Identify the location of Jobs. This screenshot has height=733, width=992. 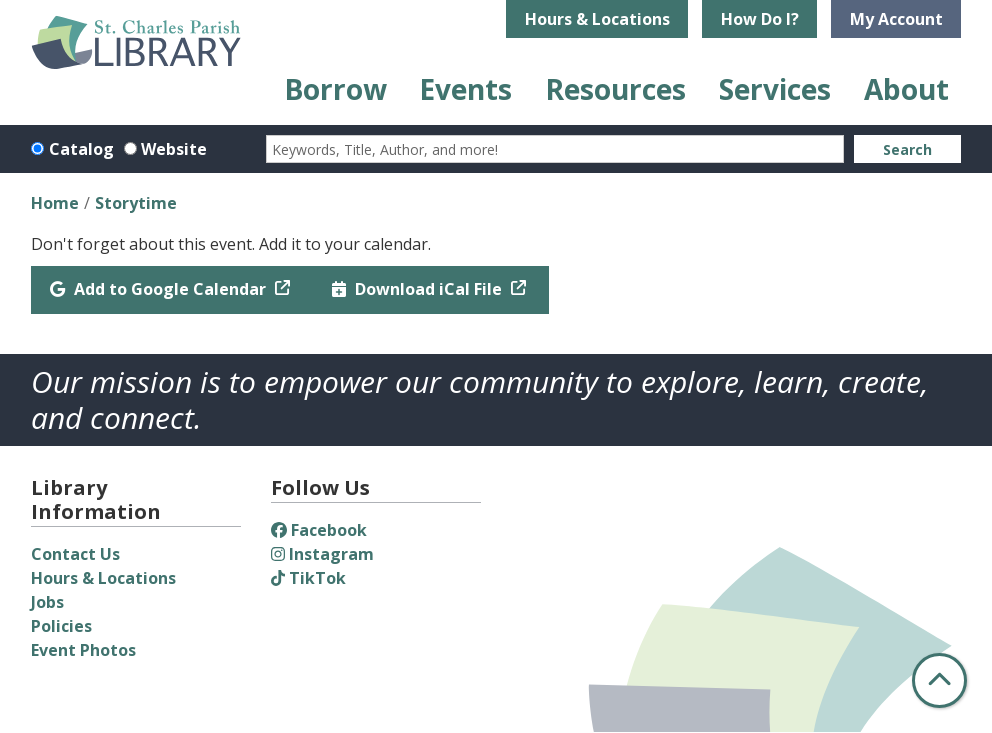
(47, 602).